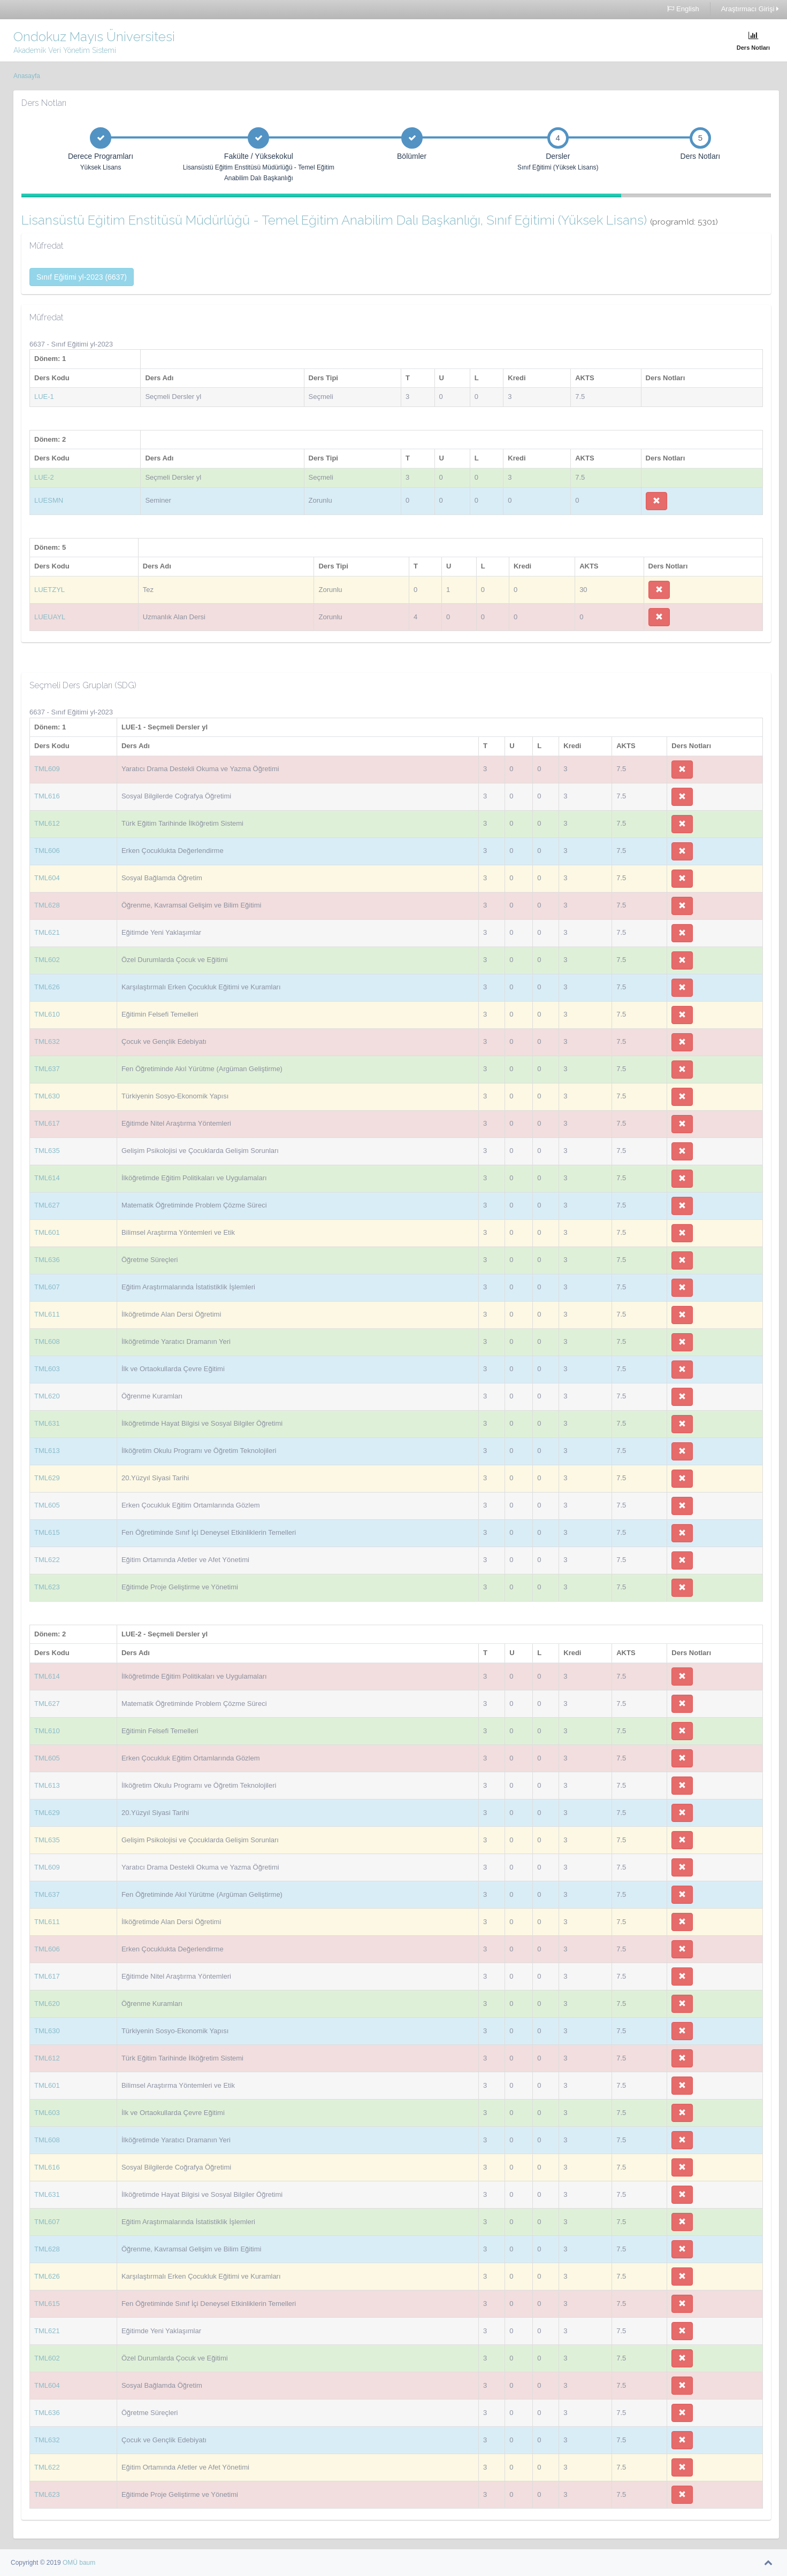  Describe the element at coordinates (47, 878) in the screenshot. I see `TML604` at that location.